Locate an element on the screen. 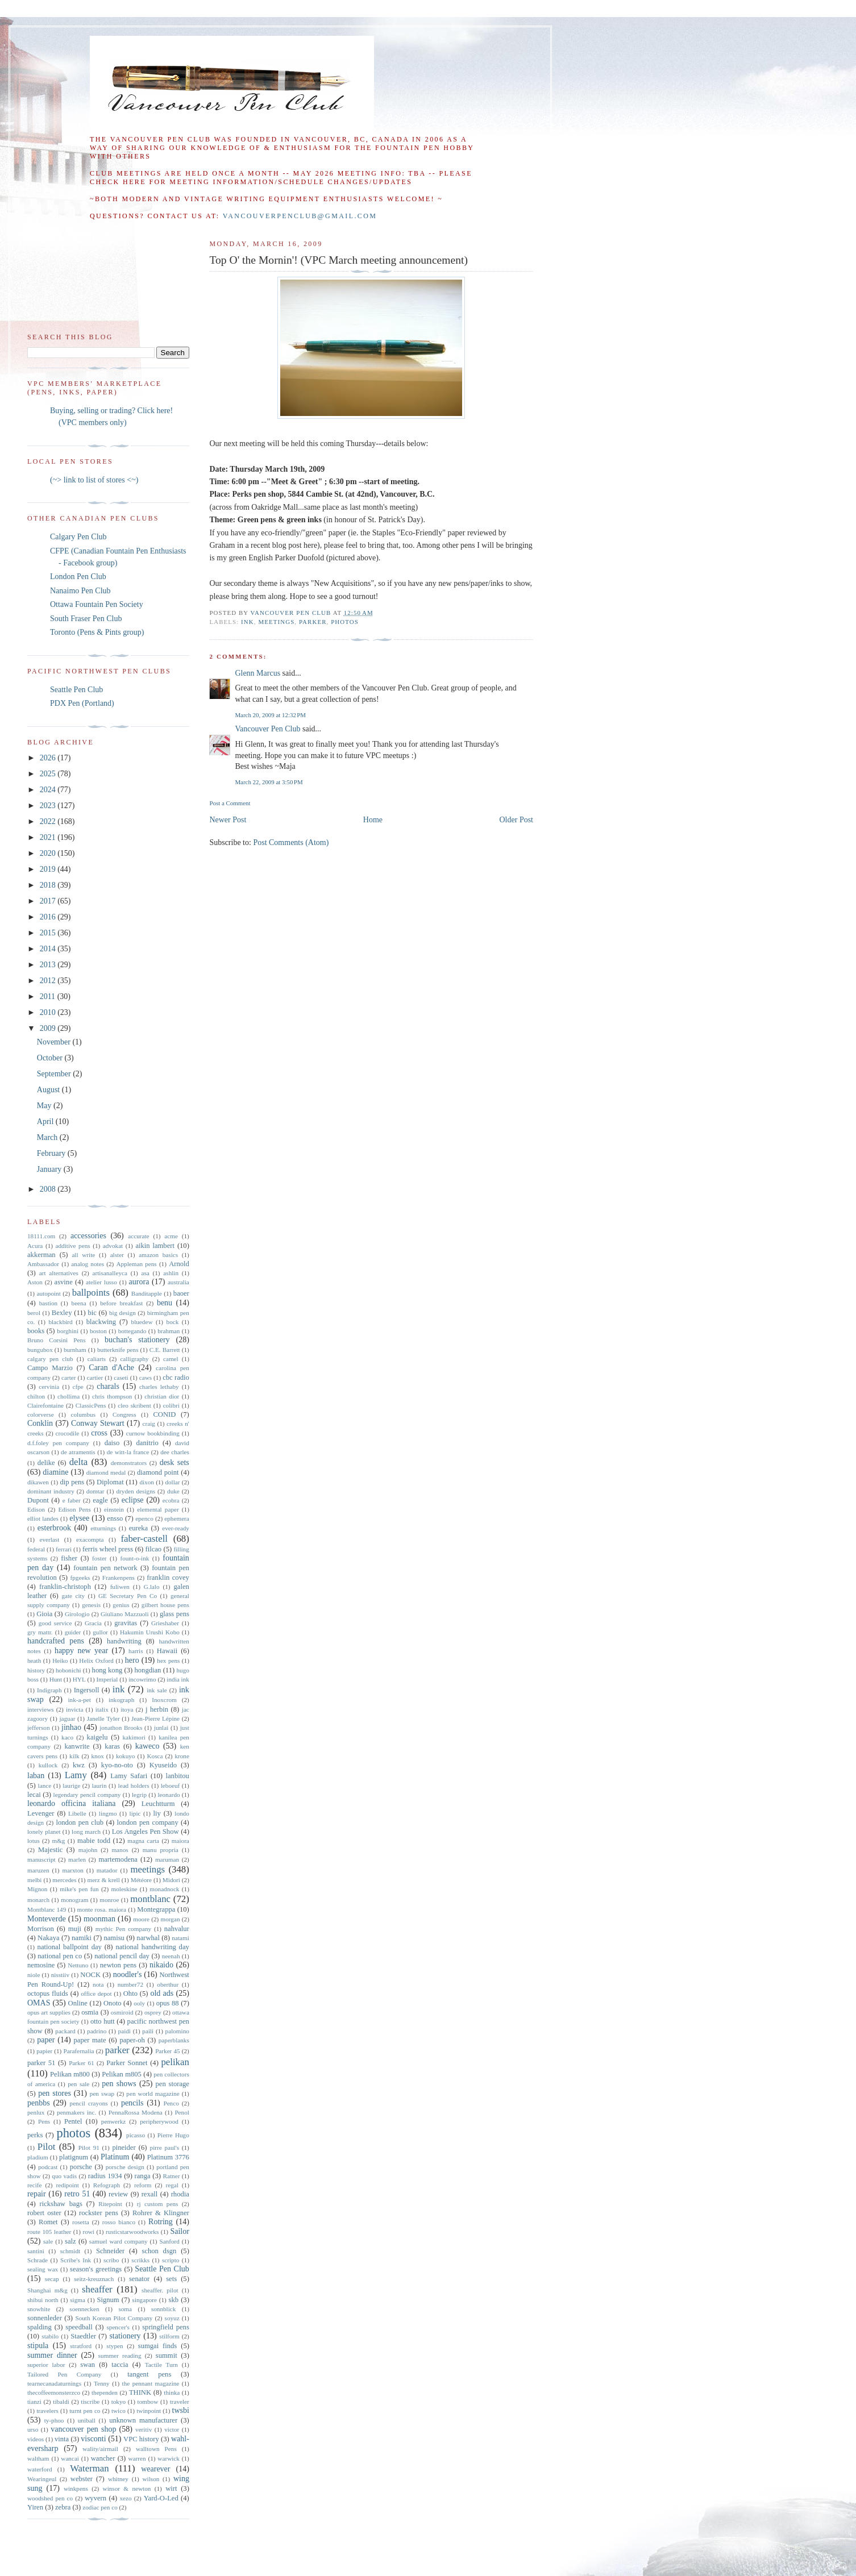 This screenshot has width=856, height=2576. leboeuf is located at coordinates (170, 1785).